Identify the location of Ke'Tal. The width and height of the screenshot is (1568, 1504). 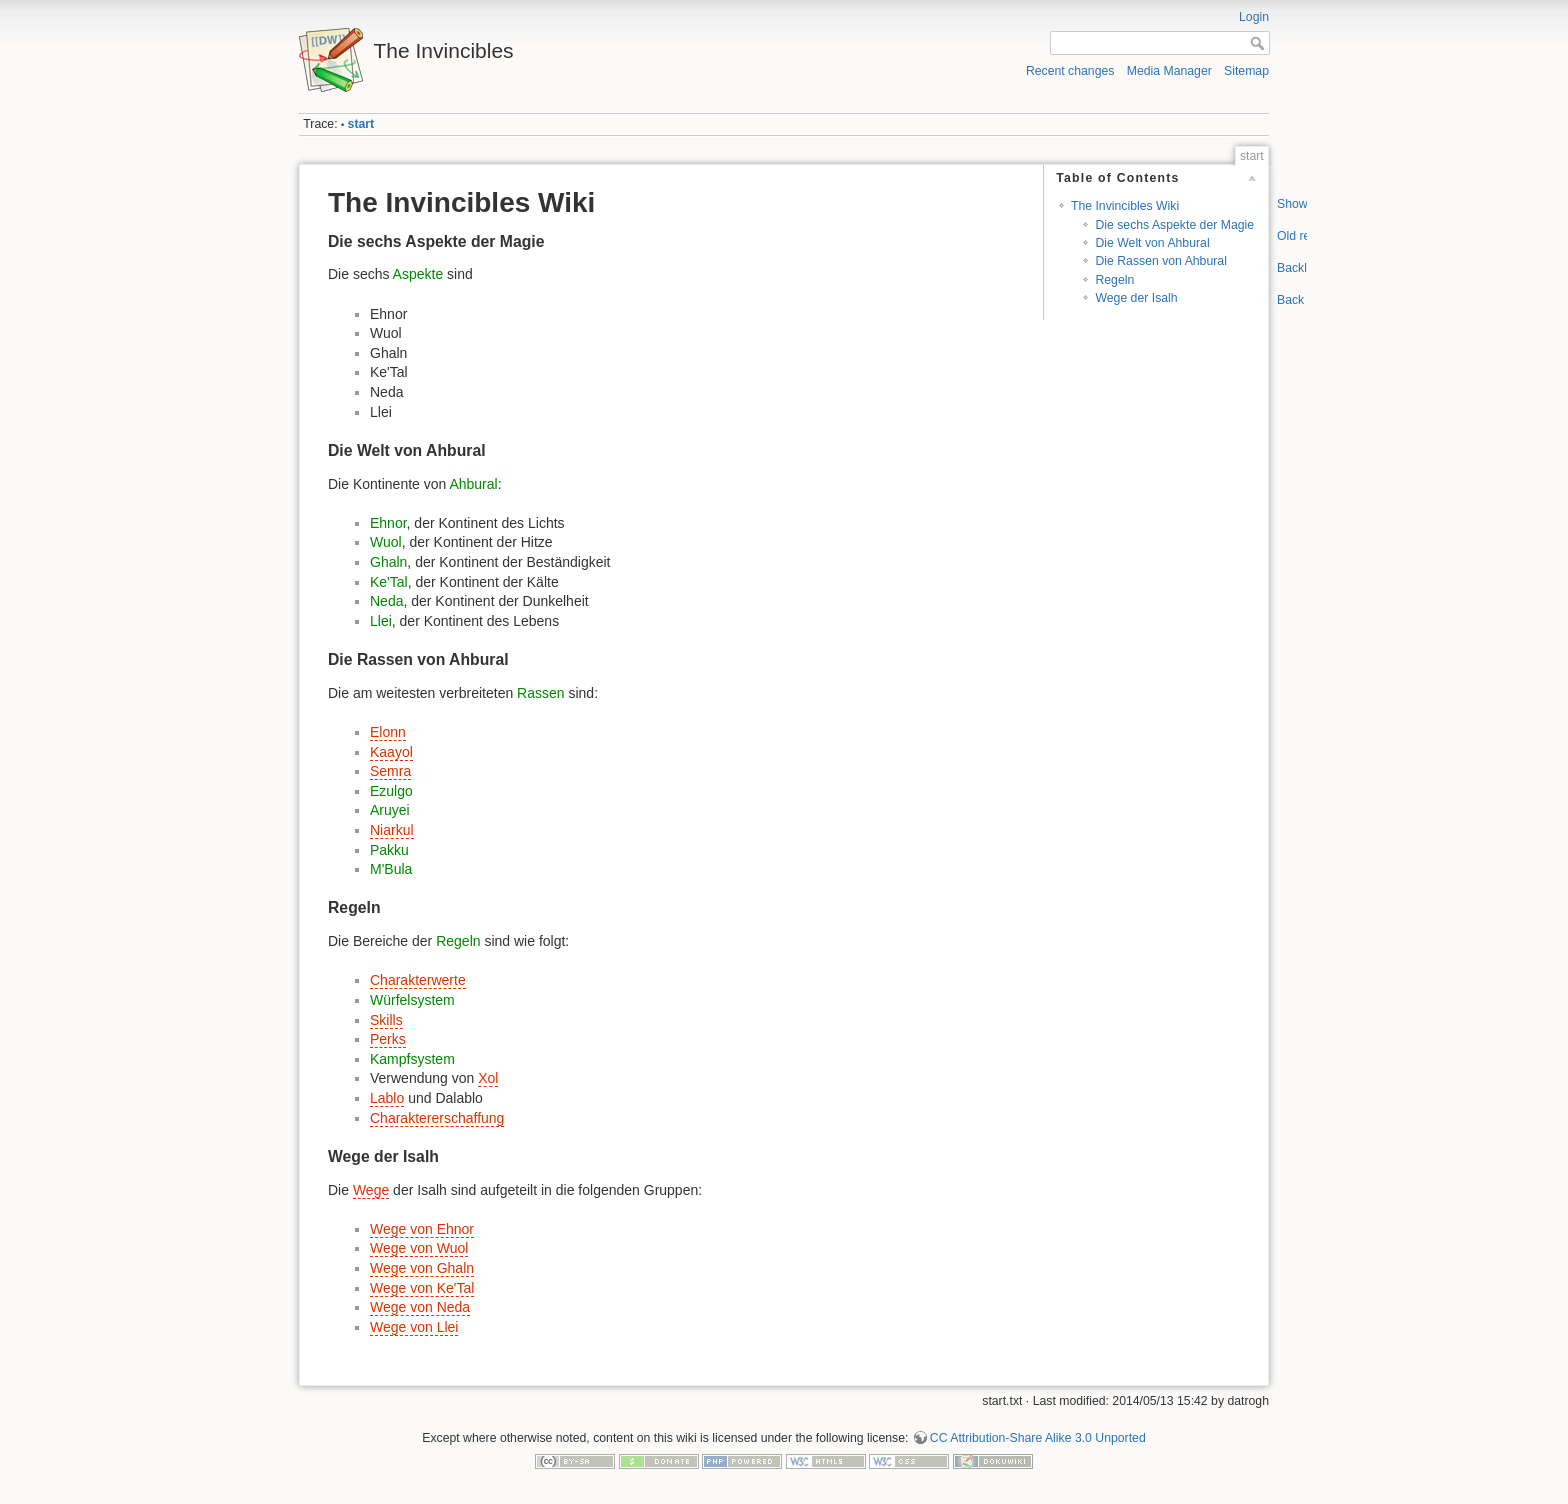
(389, 582).